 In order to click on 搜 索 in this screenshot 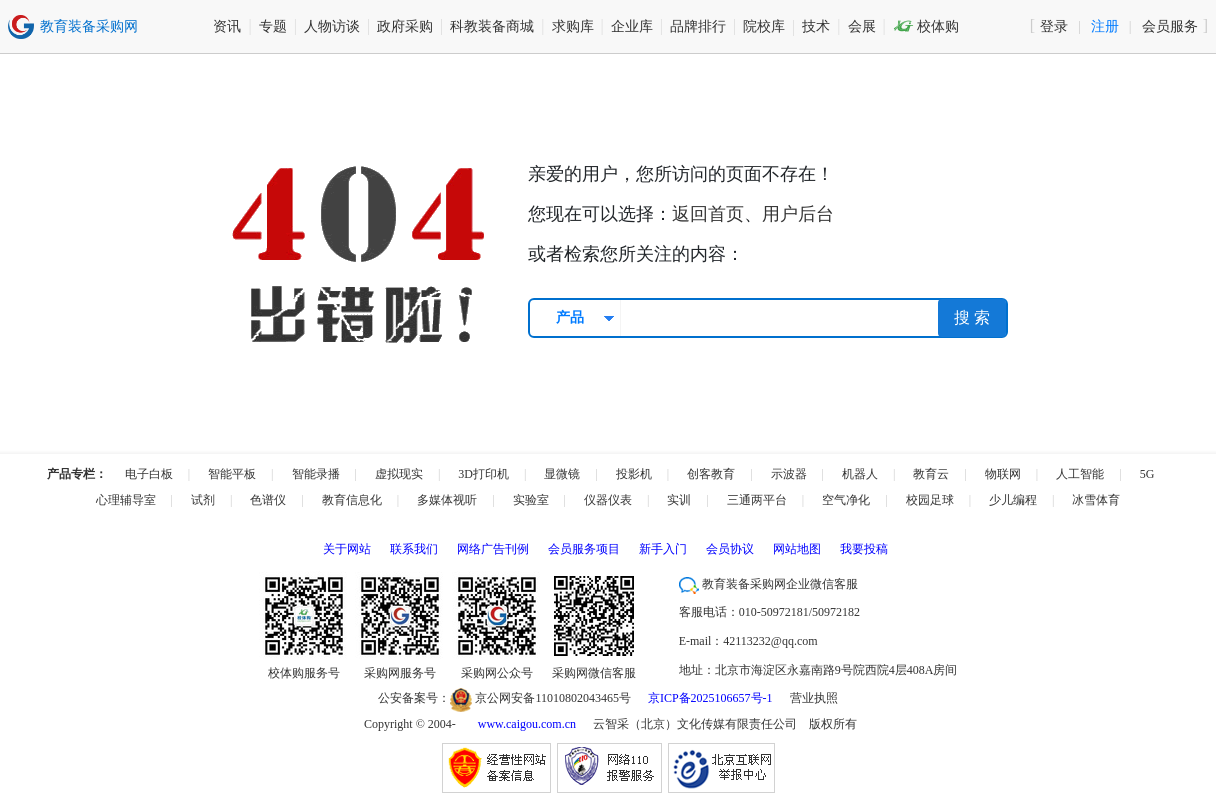, I will do `click(972, 317)`.